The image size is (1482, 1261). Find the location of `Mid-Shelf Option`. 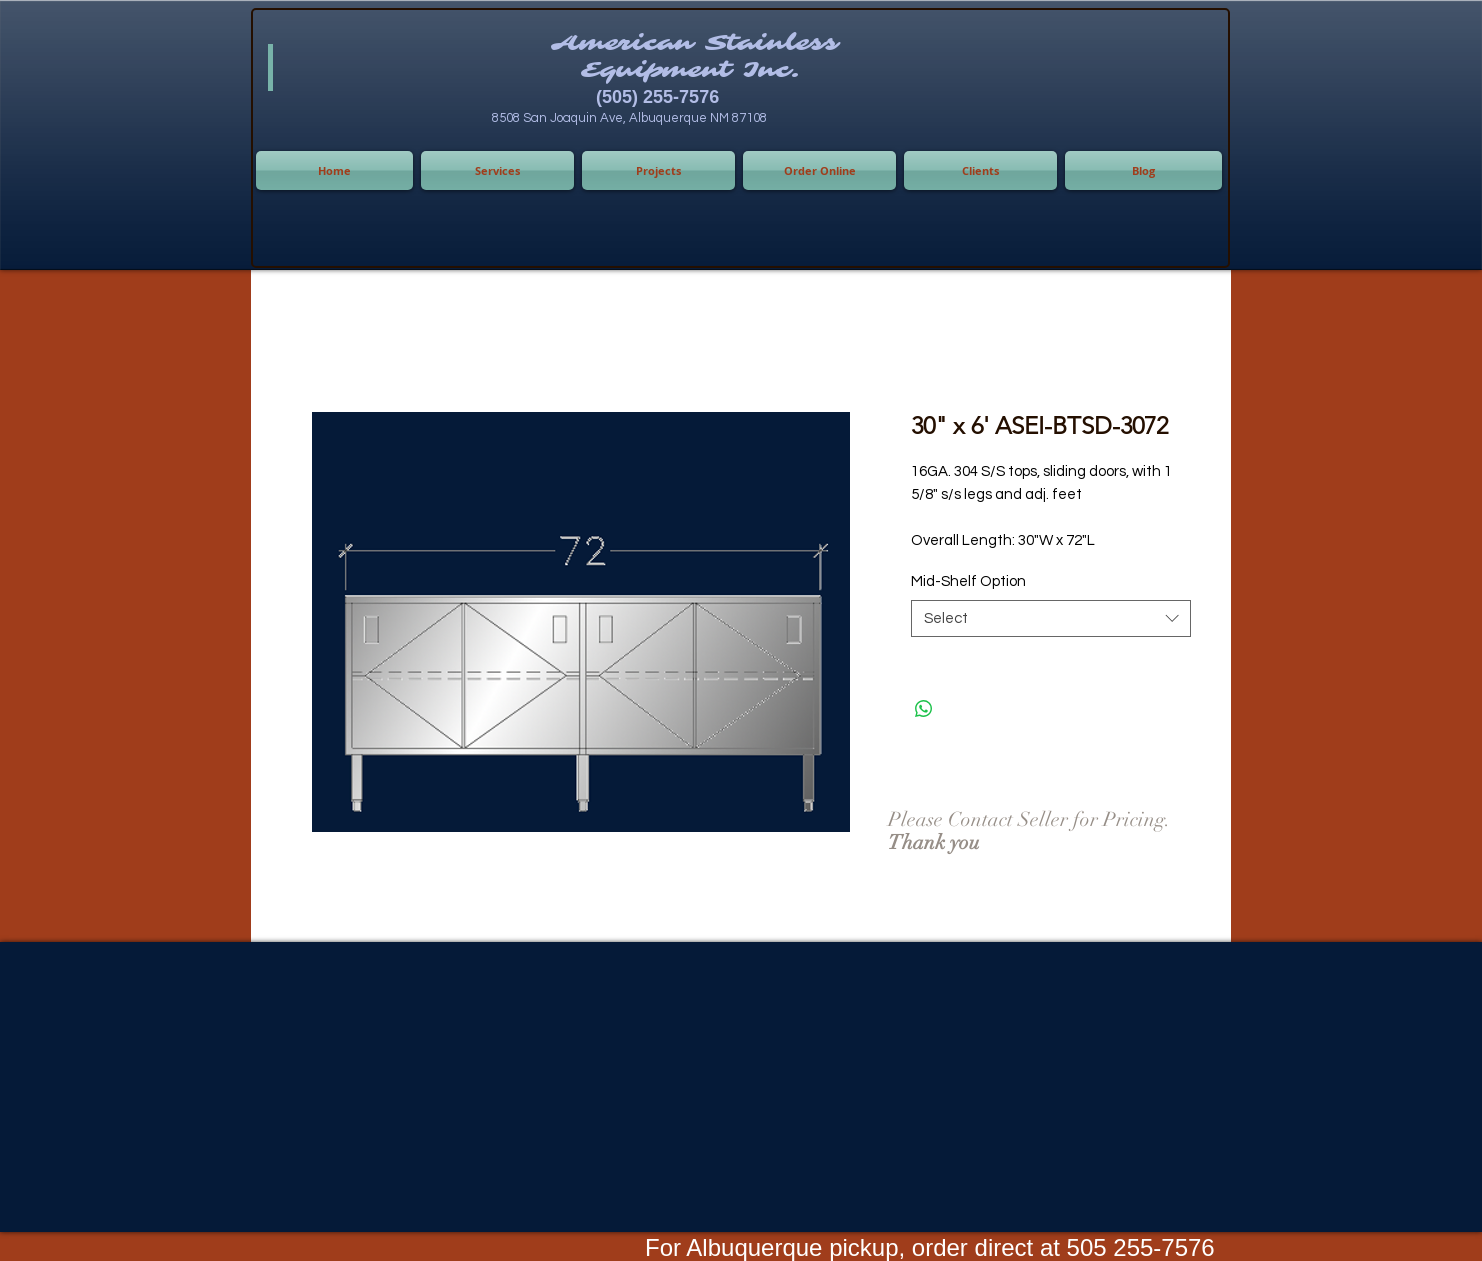

Mid-Shelf Option is located at coordinates (968, 581).